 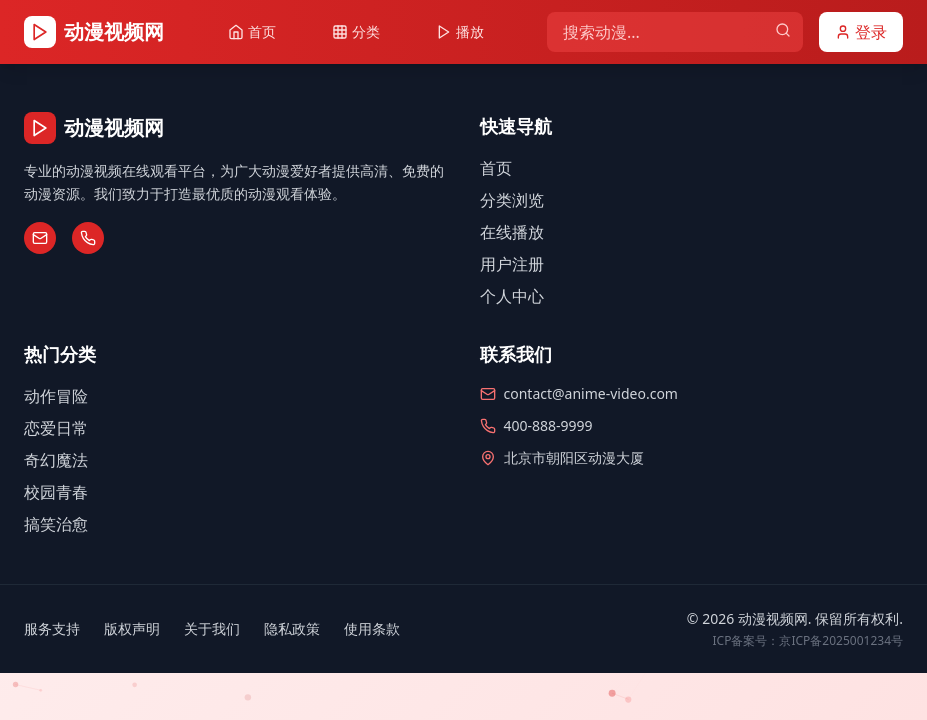 What do you see at coordinates (372, 628) in the screenshot?
I see `使用条款` at bounding box center [372, 628].